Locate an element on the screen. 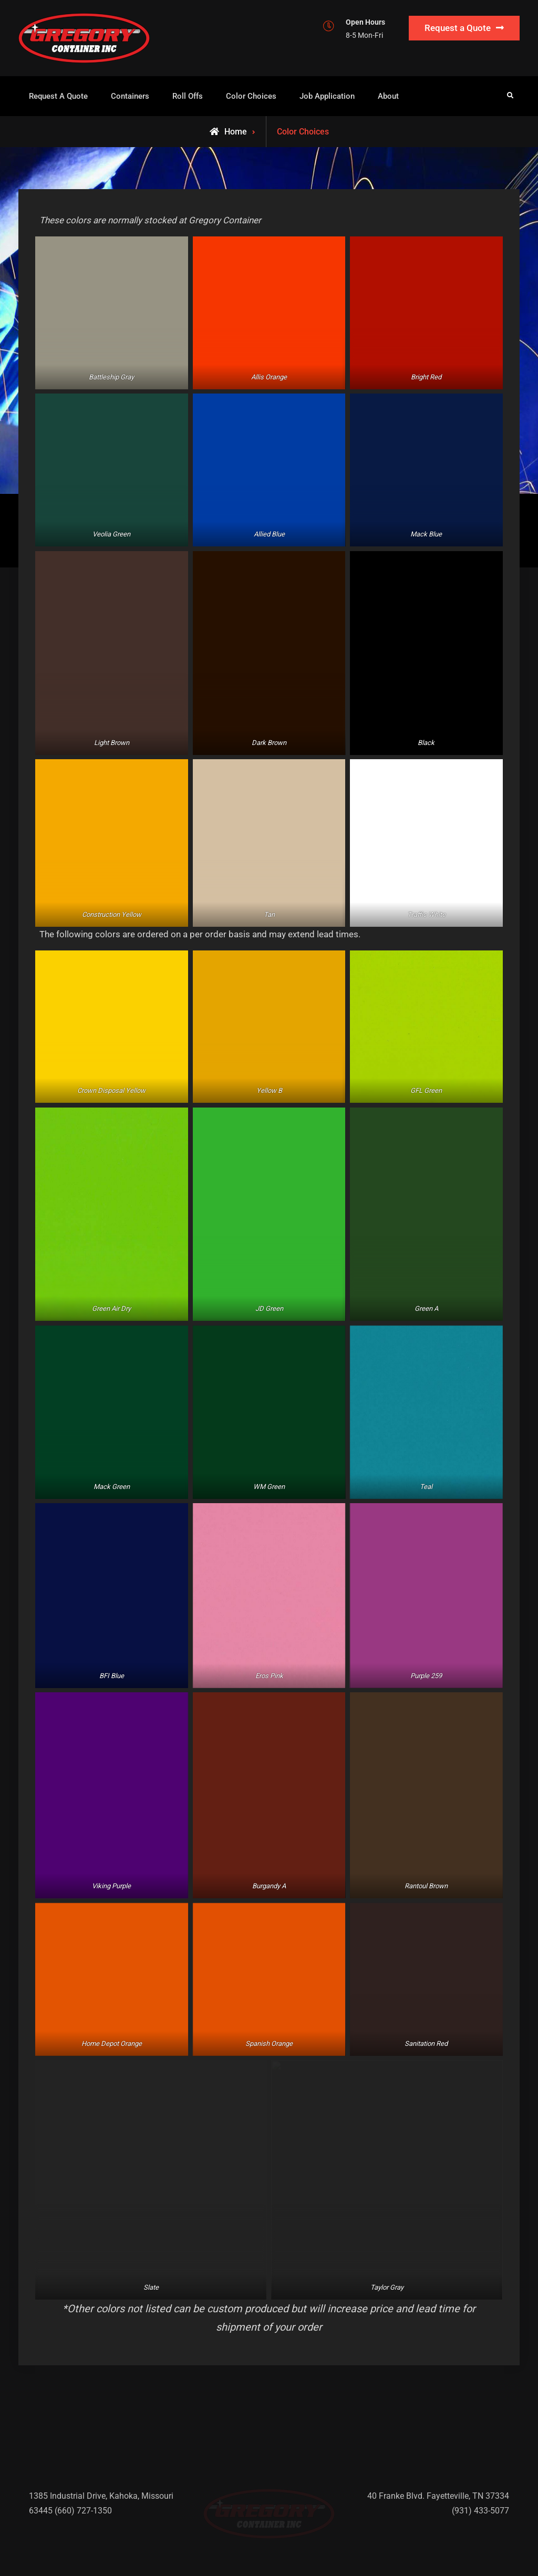  Request A Quote is located at coordinates (58, 96).